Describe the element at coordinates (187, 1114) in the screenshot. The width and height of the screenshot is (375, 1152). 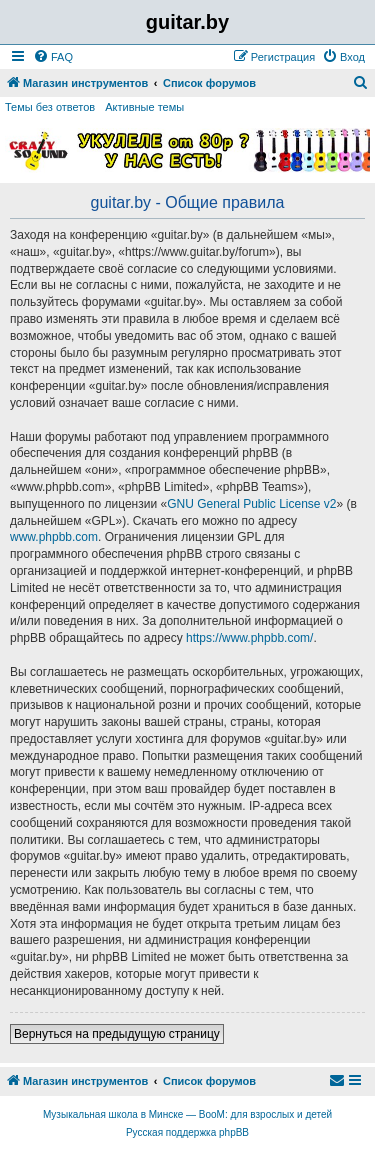
I see `Музыкальная школа в Минске — BooM: для взрослых и детей` at that location.